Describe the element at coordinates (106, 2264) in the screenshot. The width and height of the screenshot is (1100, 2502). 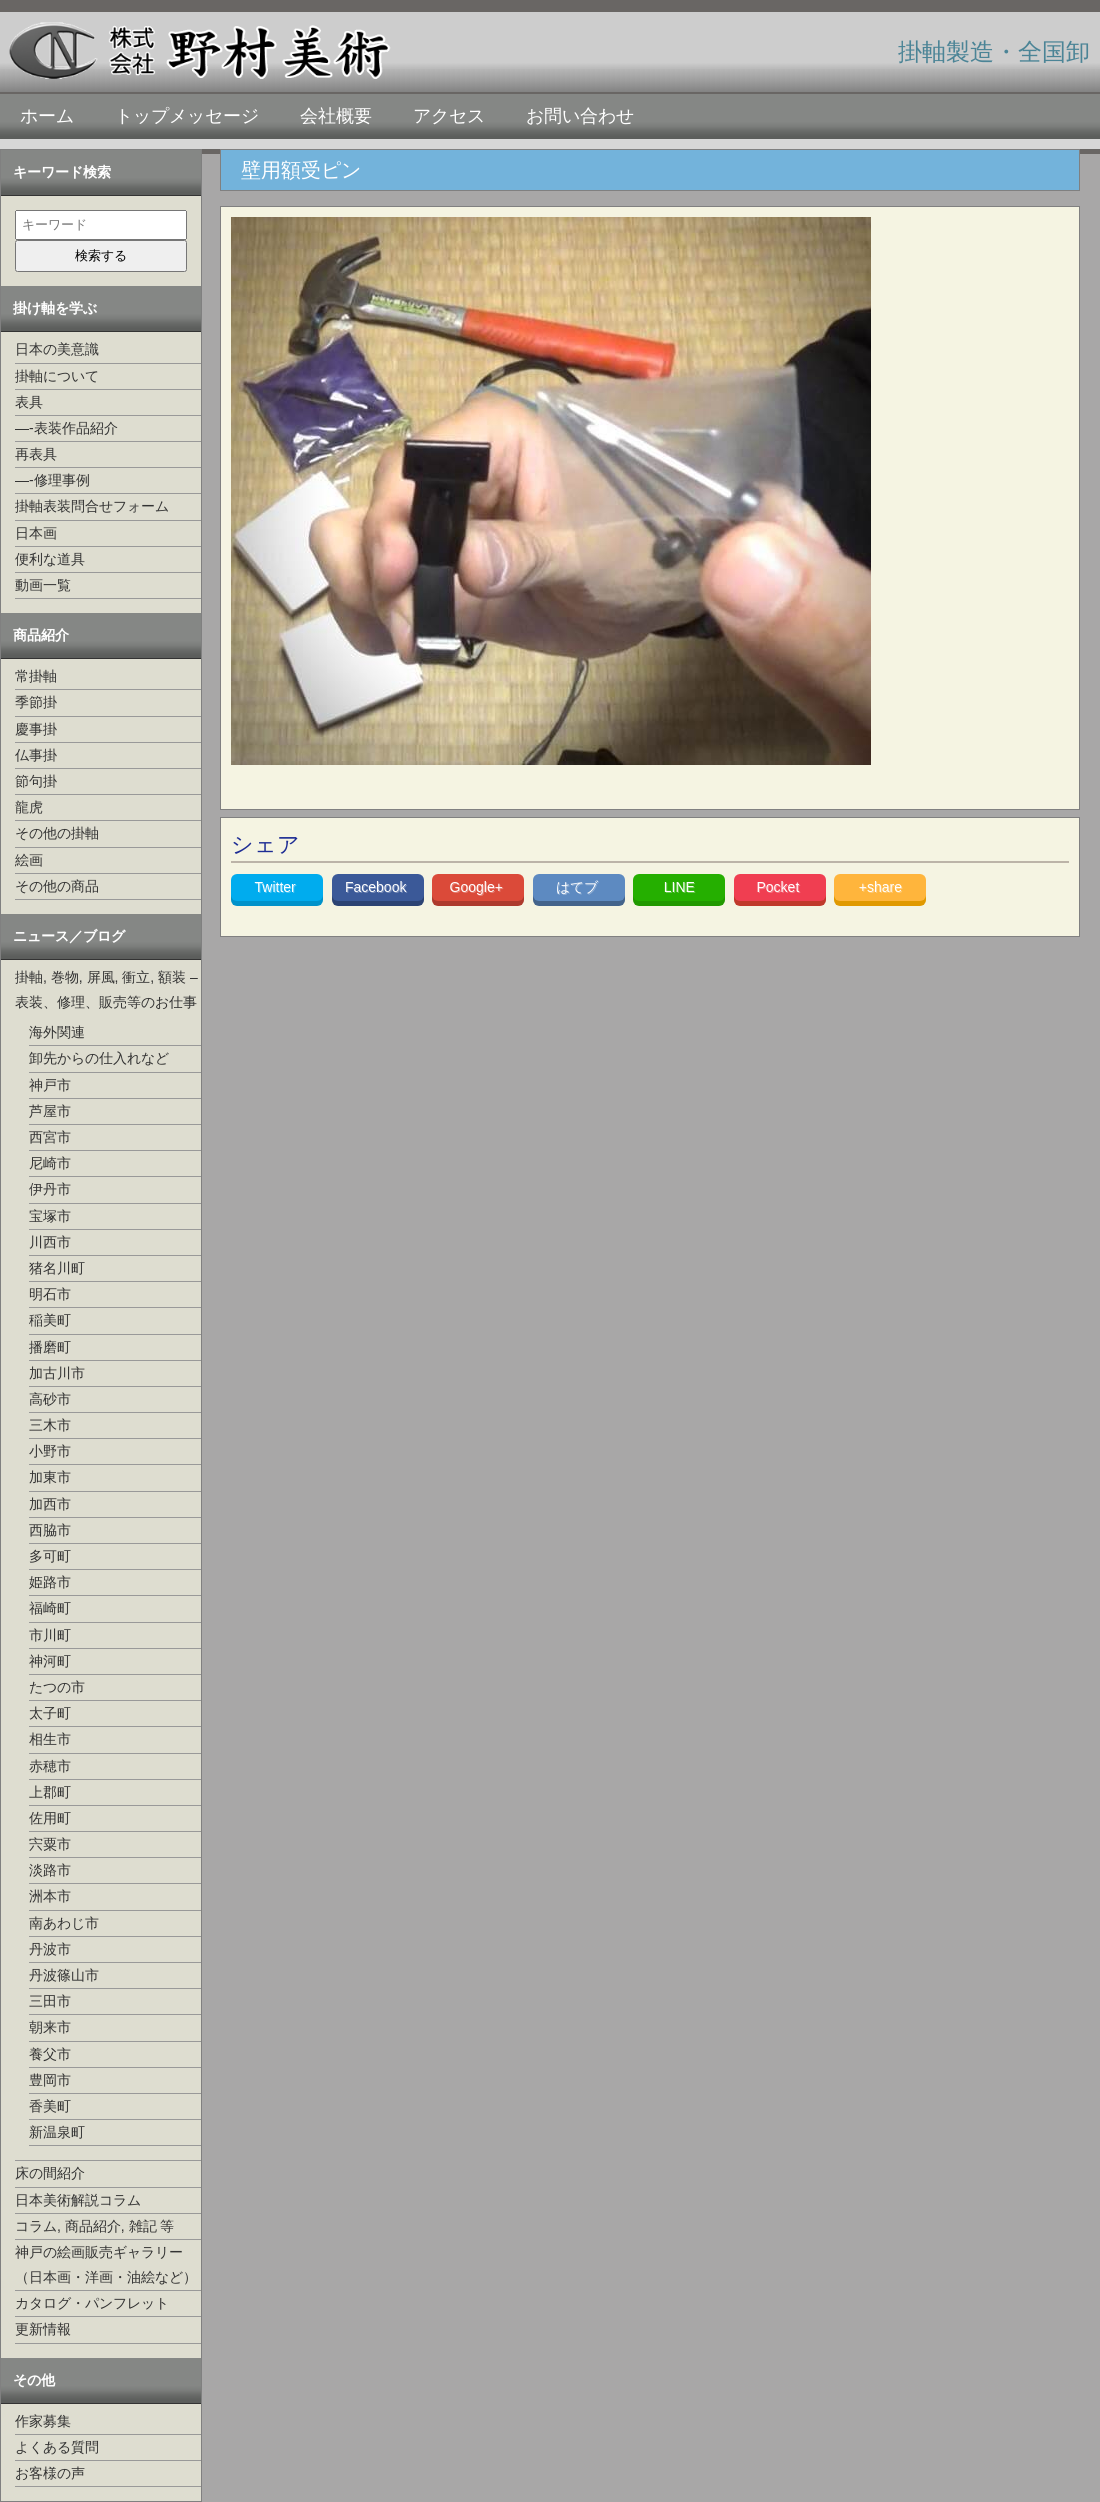
I see `神戸の絵画販売ギャラリー（日本画・洋画・油絵など）` at that location.